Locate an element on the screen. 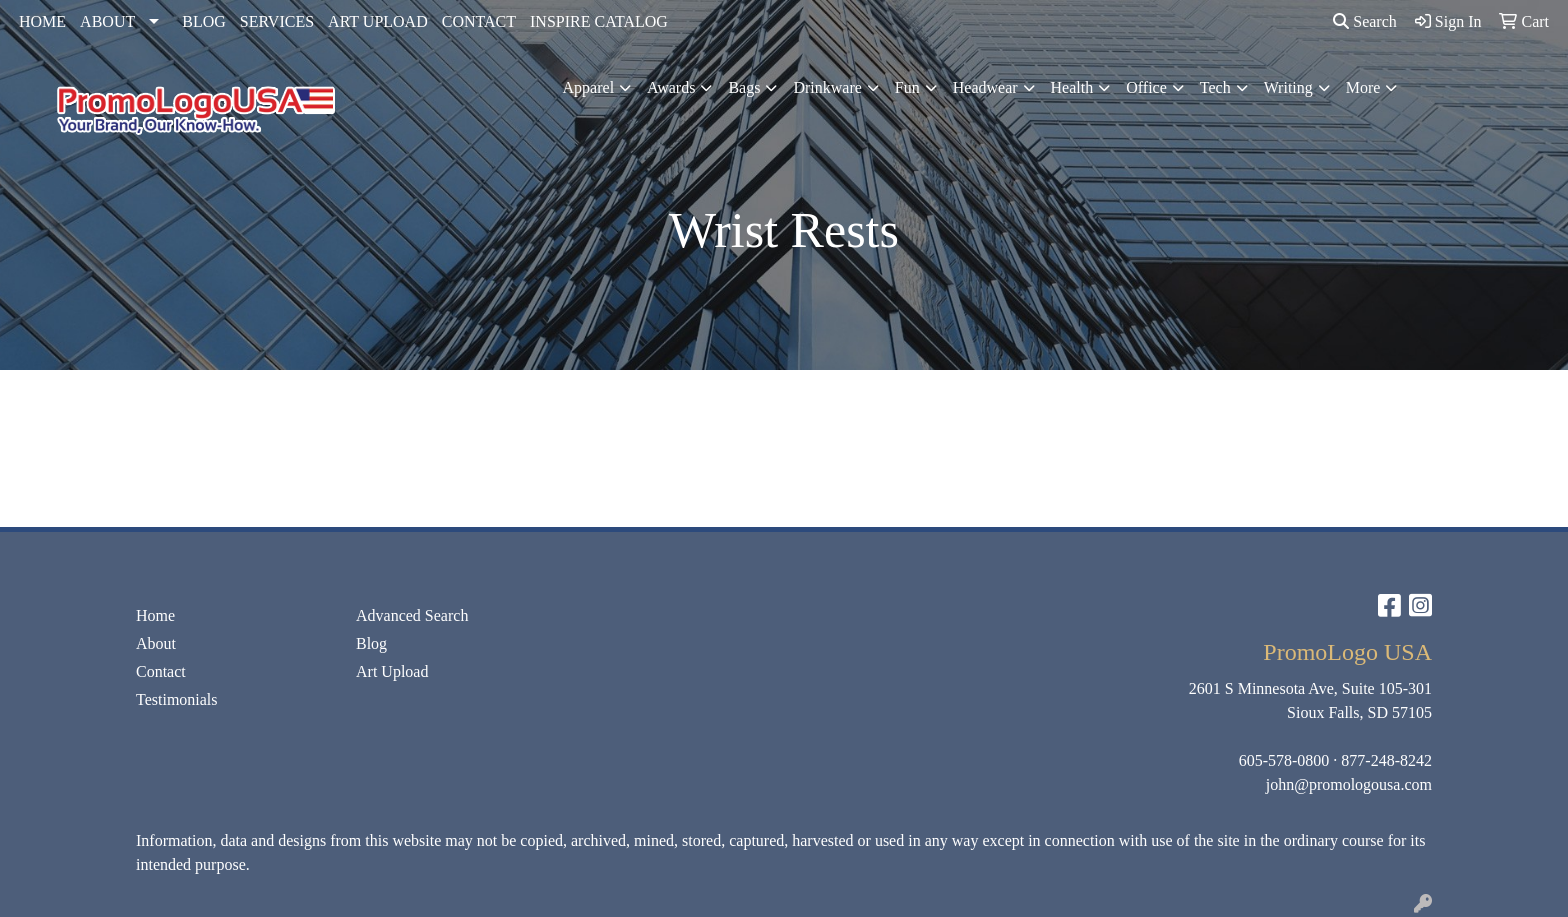 This screenshot has height=917, width=1568. Office [button] is located at coordinates (1146, 87).